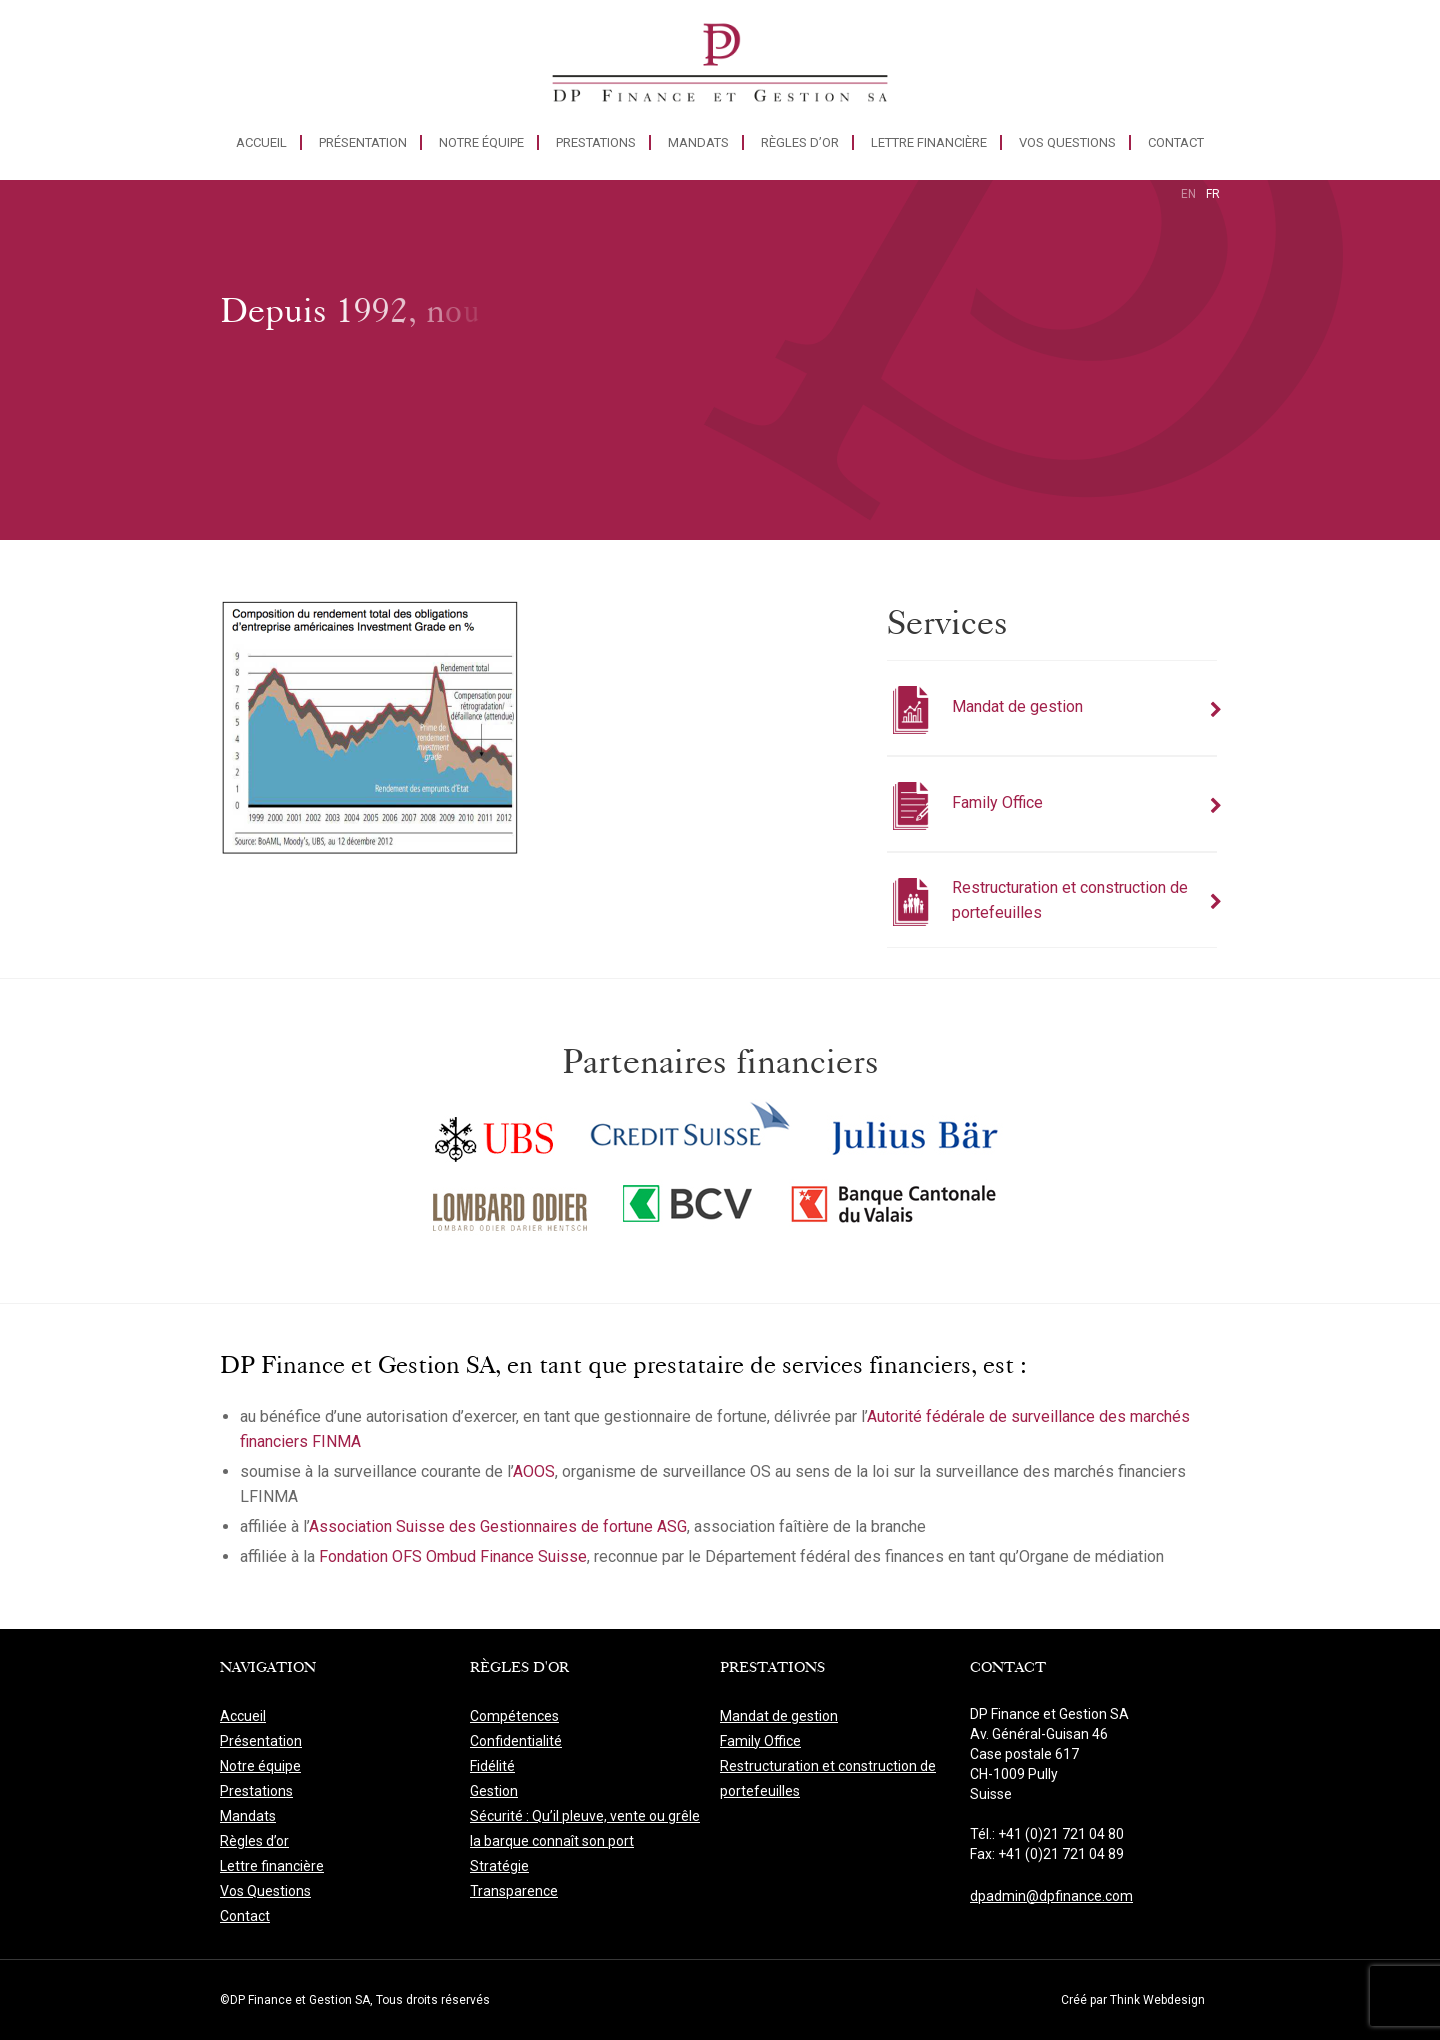 The height and width of the screenshot is (2040, 1440). I want to click on fr, so click(1213, 194).